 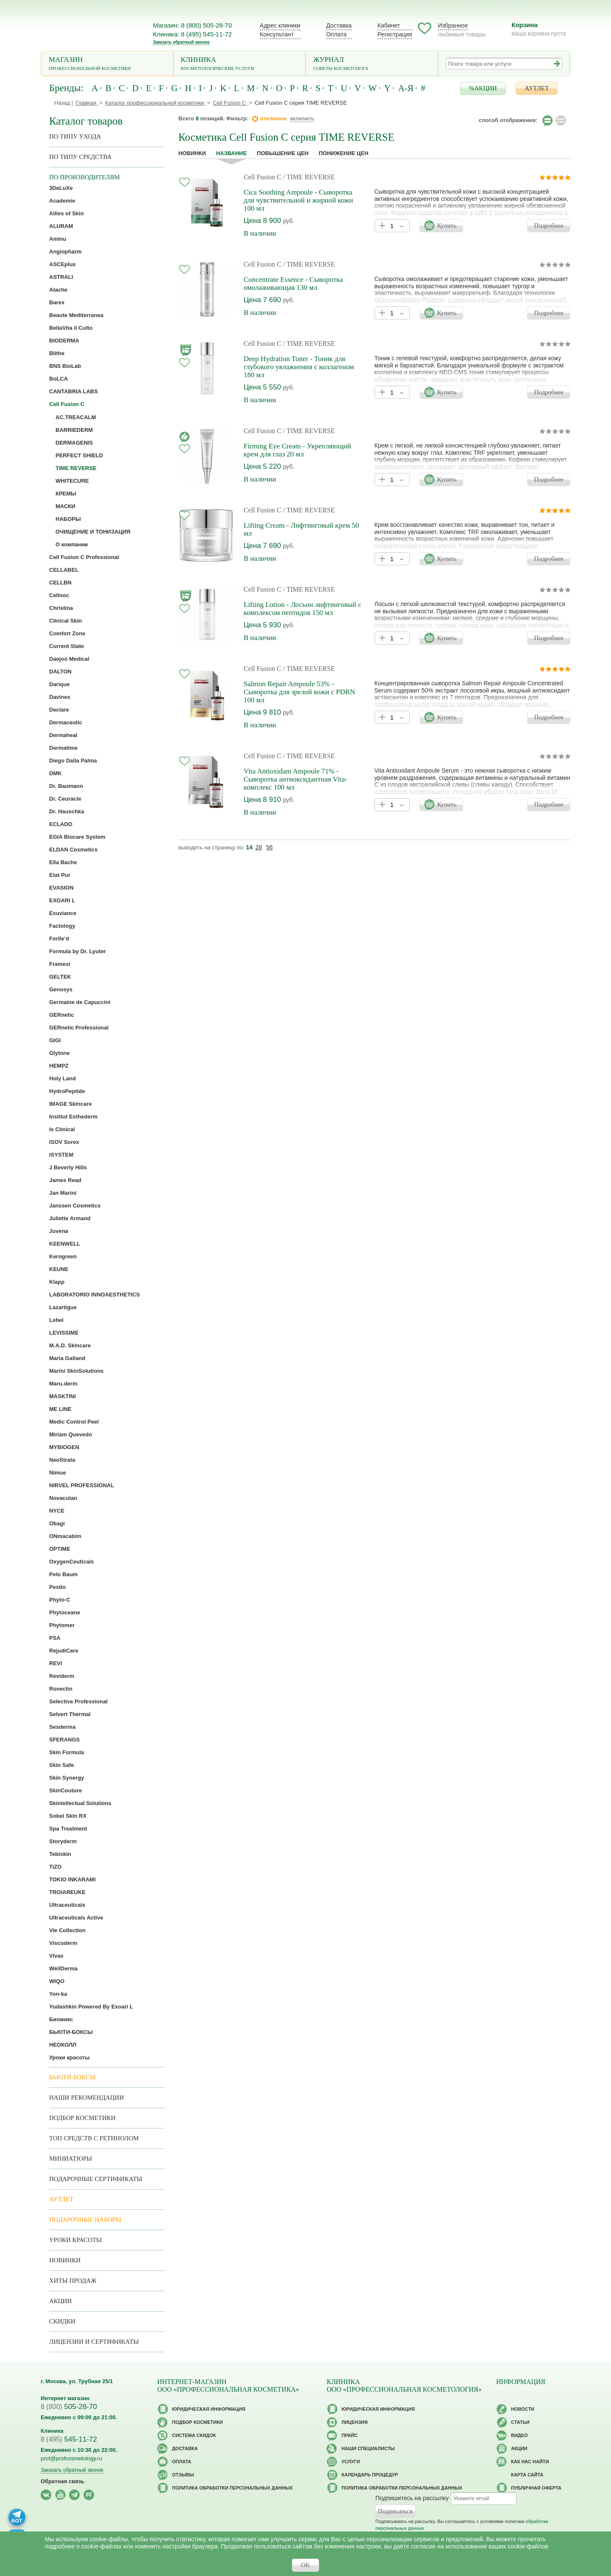 I want to click on Darique, so click(x=59, y=684).